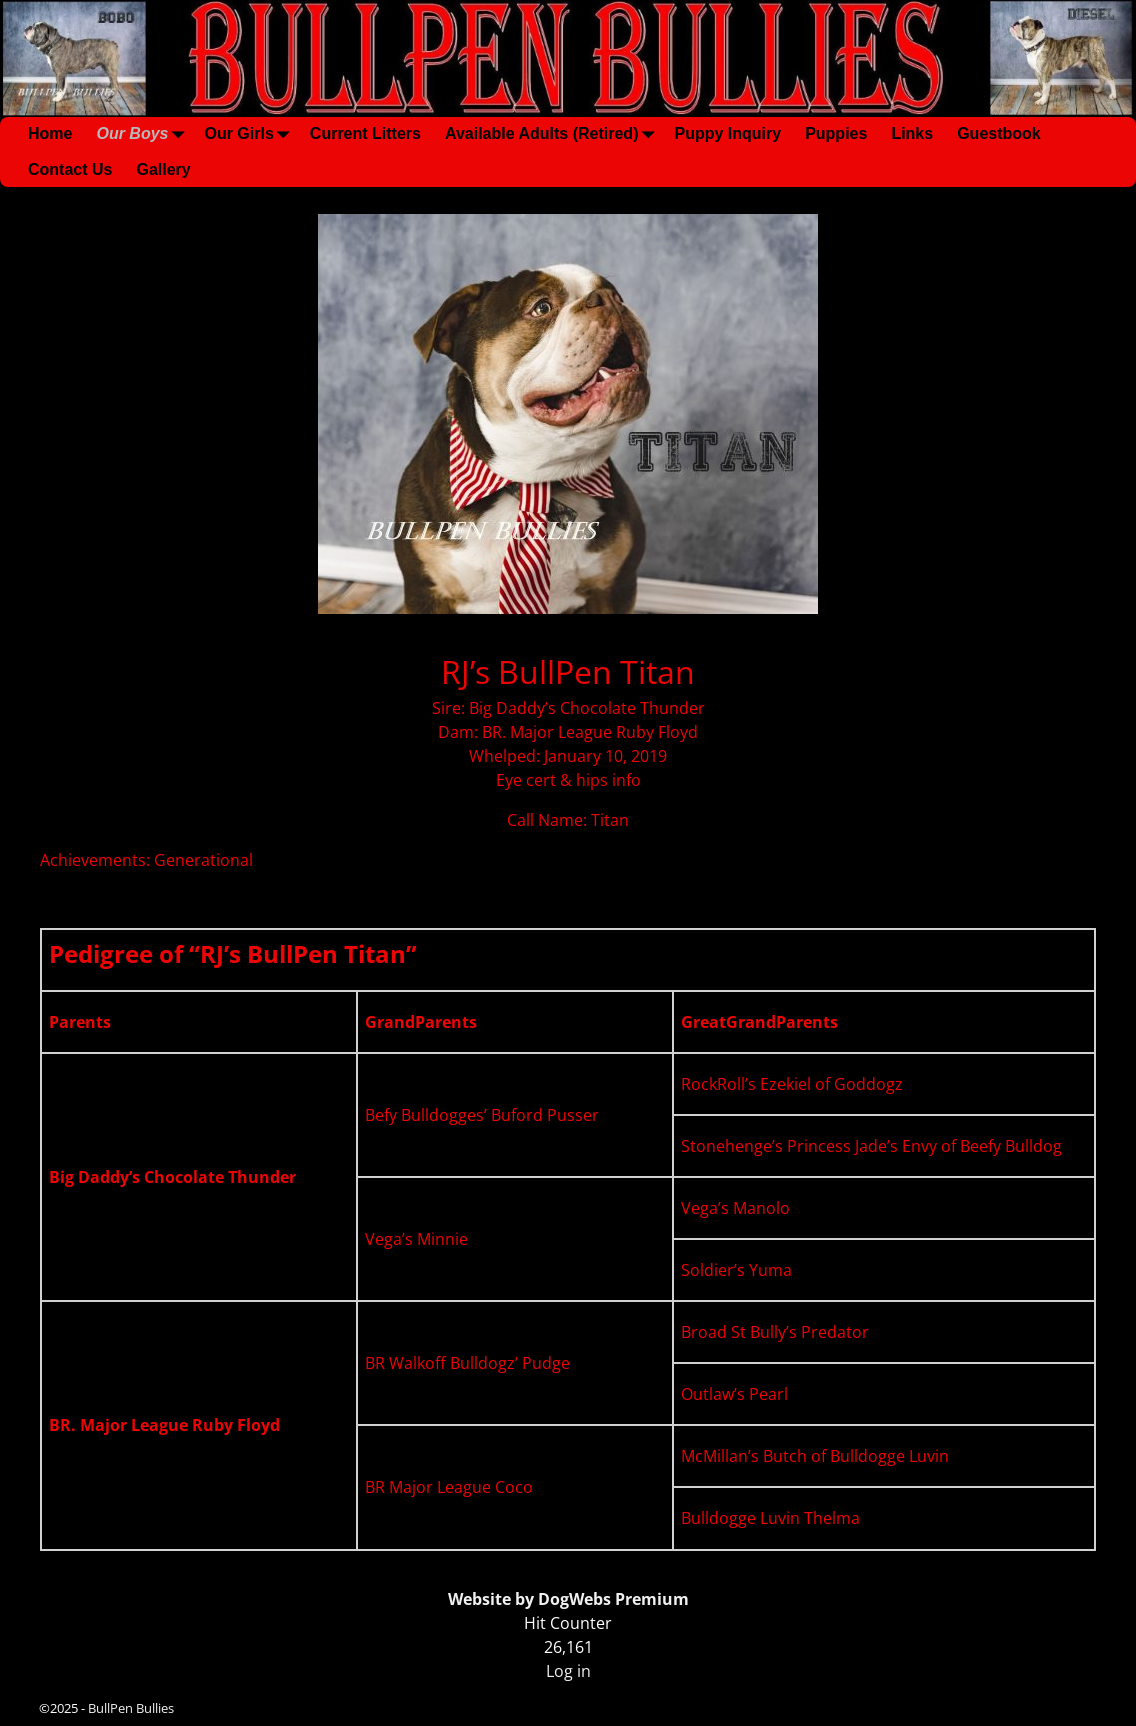 This screenshot has width=1136, height=1726. I want to click on Available Adults (Retired), so click(554, 134).